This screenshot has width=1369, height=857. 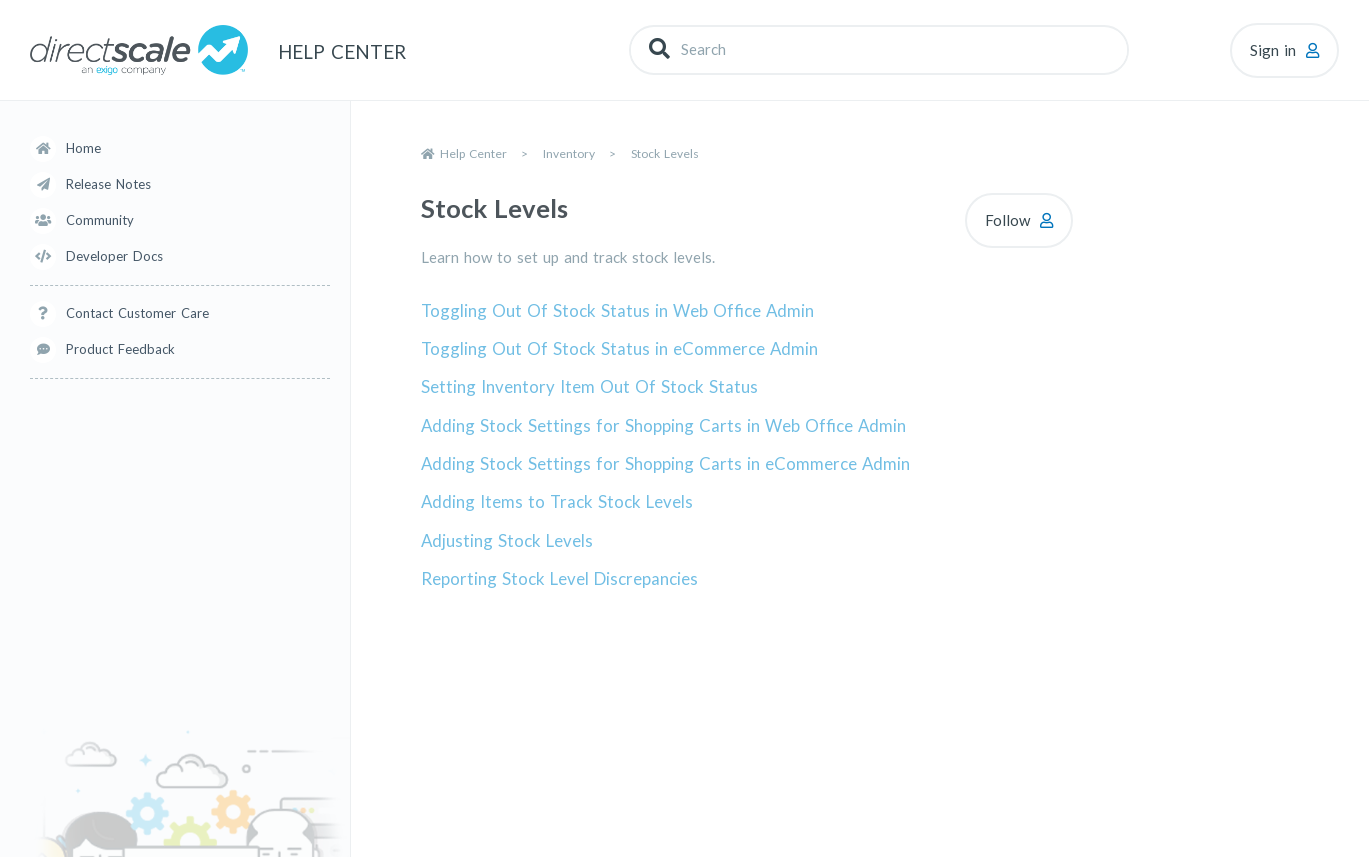 I want to click on Home, so click(x=83, y=148).